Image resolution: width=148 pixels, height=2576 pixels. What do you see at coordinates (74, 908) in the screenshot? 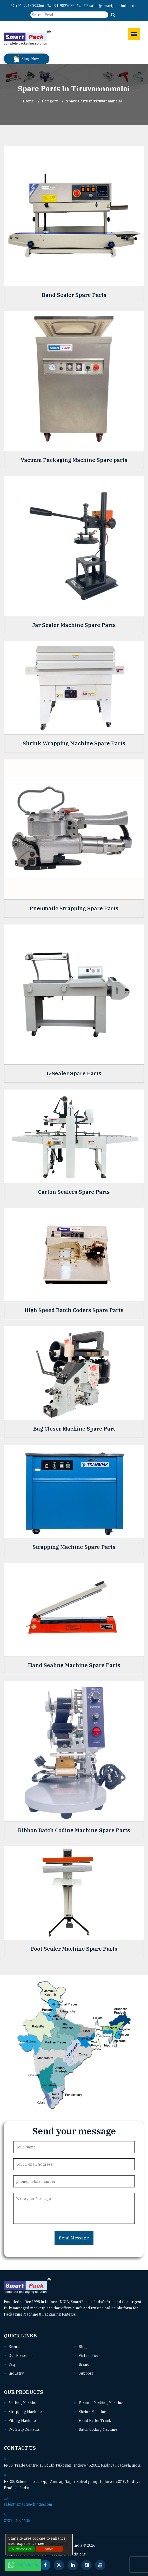
I see `Pneumatic Strapping Spare Parts` at bounding box center [74, 908].